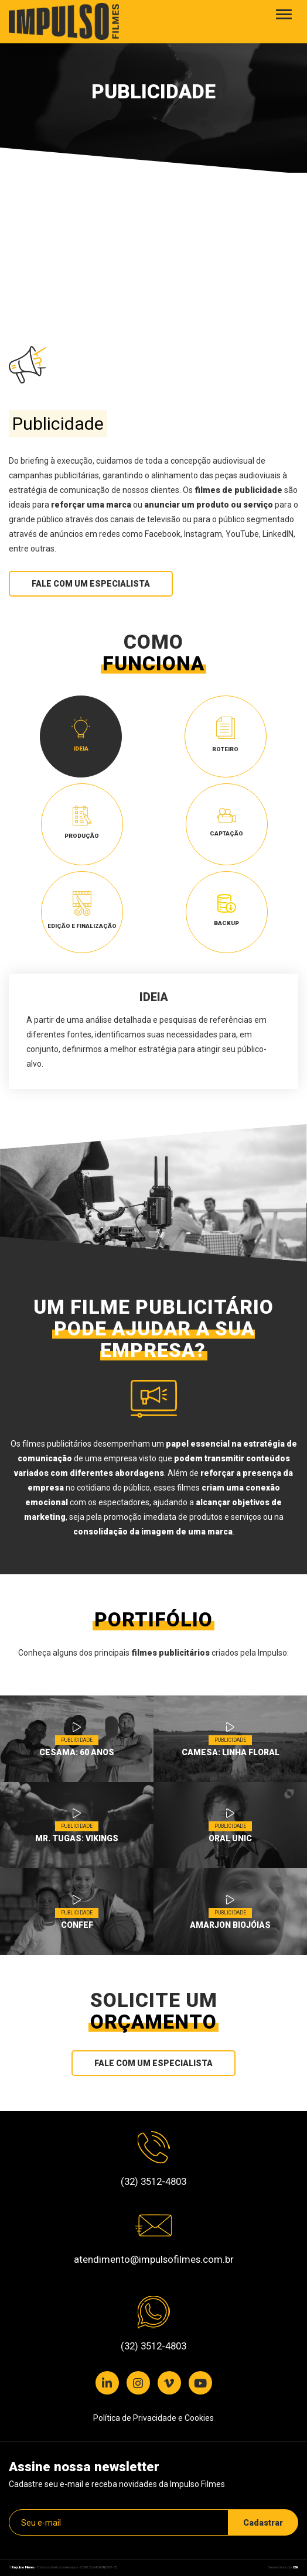 Image resolution: width=307 pixels, height=2576 pixels. I want to click on (32) 3512-4803, so click(153, 2181).